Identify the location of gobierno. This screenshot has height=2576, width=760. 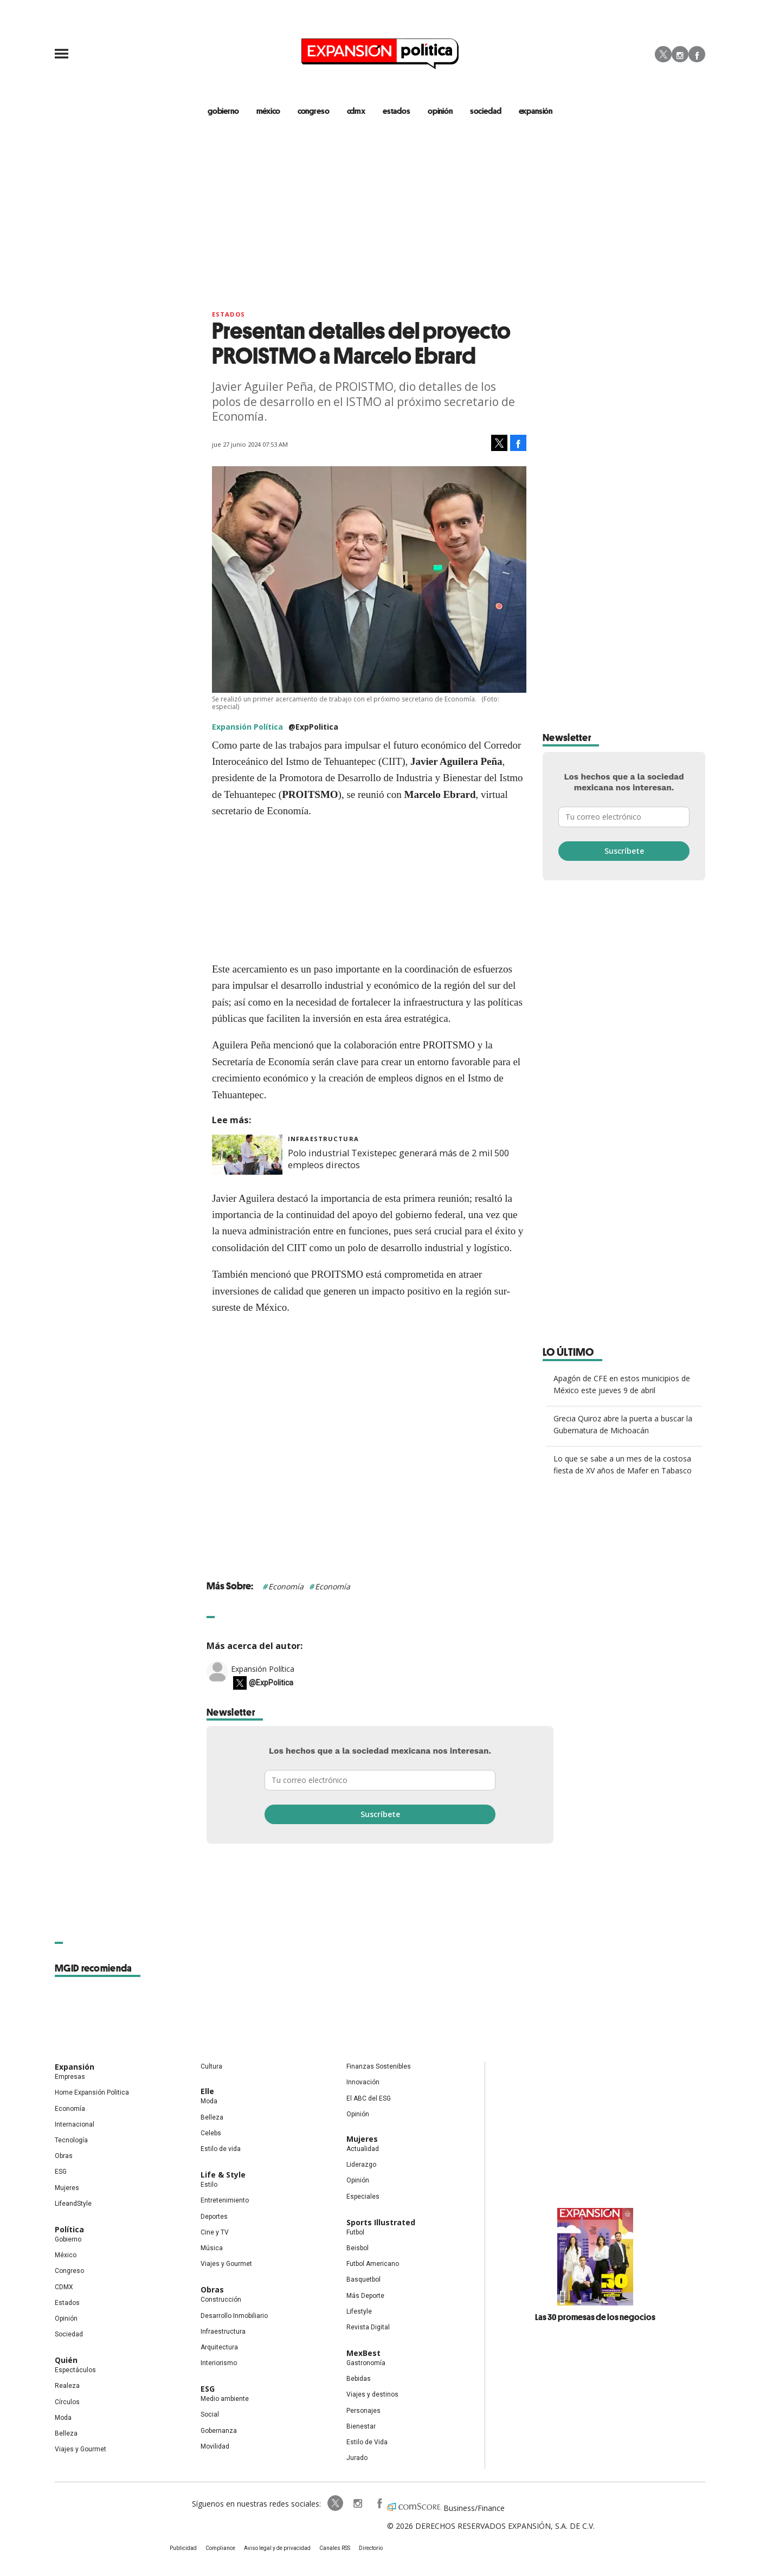
(223, 110).